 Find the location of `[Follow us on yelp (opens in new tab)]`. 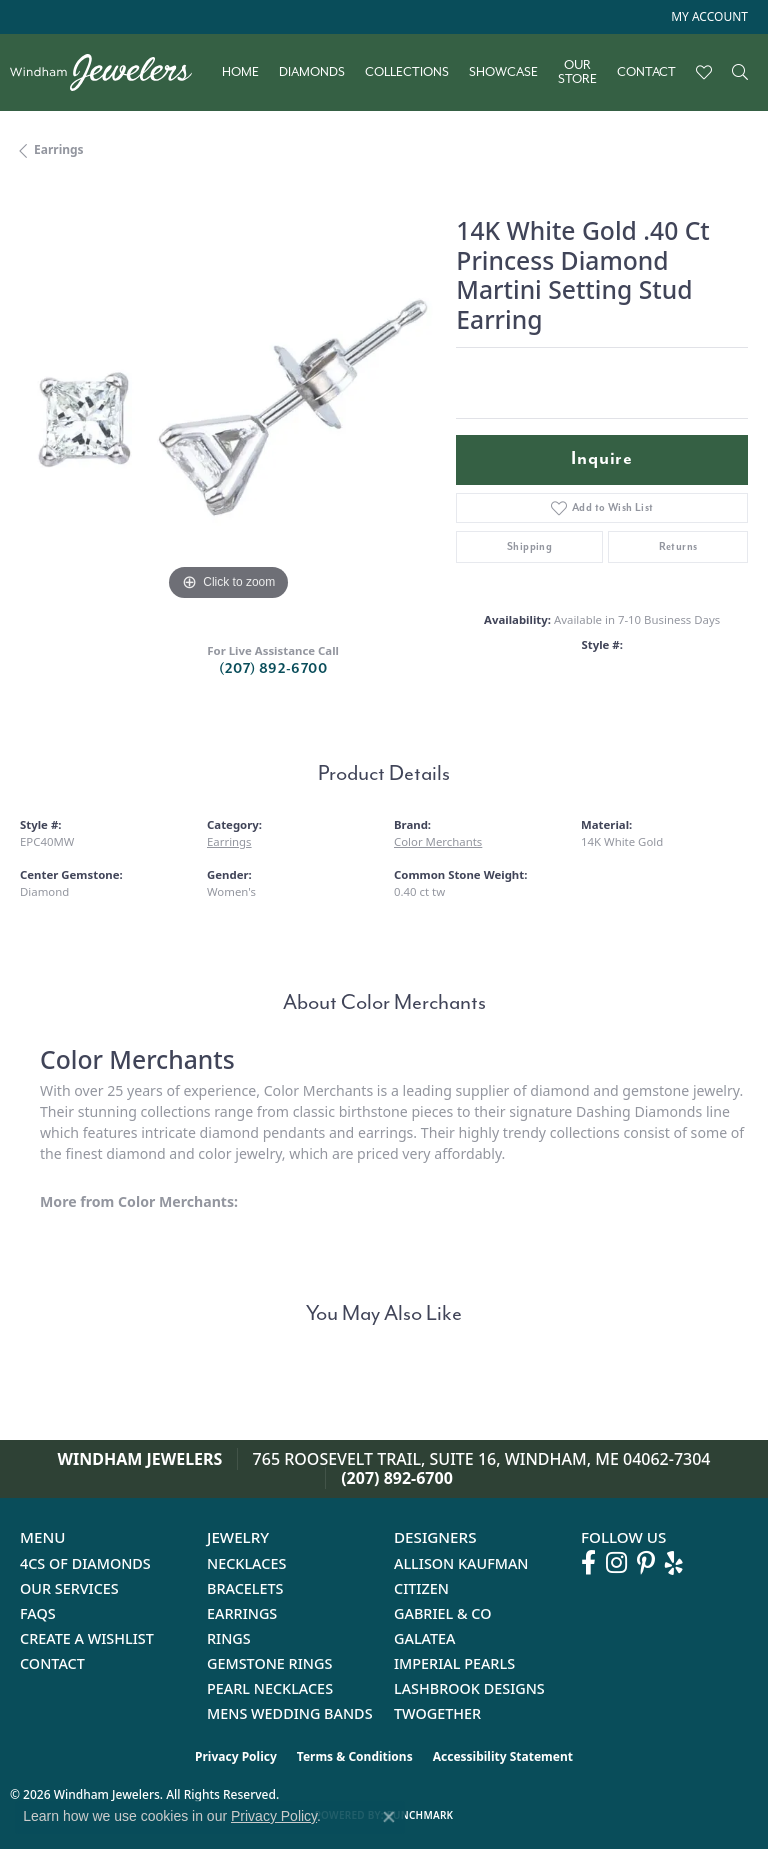

[Follow us on yelp (opens in new tab)] is located at coordinates (674, 1563).